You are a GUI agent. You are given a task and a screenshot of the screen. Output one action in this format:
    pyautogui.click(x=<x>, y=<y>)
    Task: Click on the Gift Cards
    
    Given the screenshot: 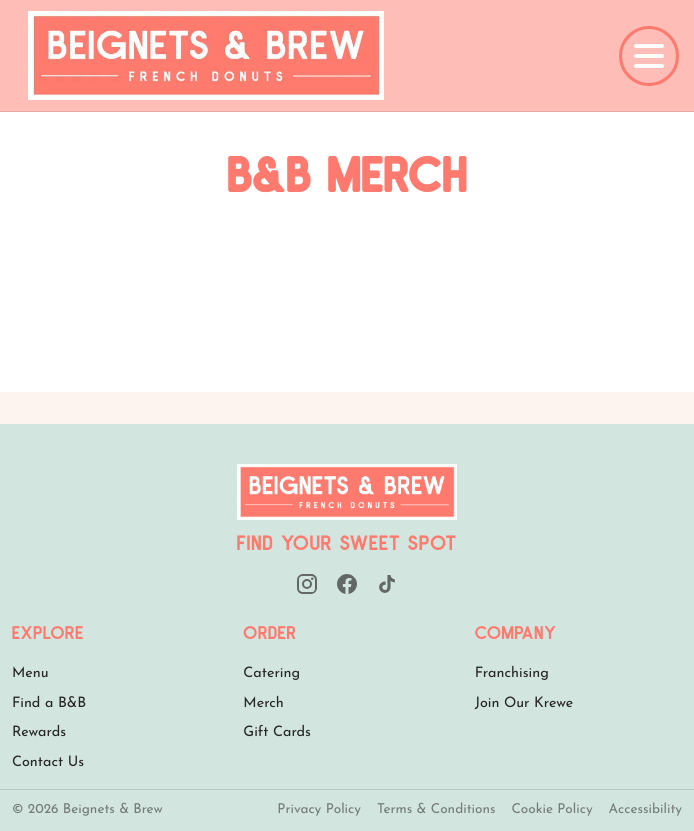 What is the action you would take?
    pyautogui.click(x=277, y=732)
    